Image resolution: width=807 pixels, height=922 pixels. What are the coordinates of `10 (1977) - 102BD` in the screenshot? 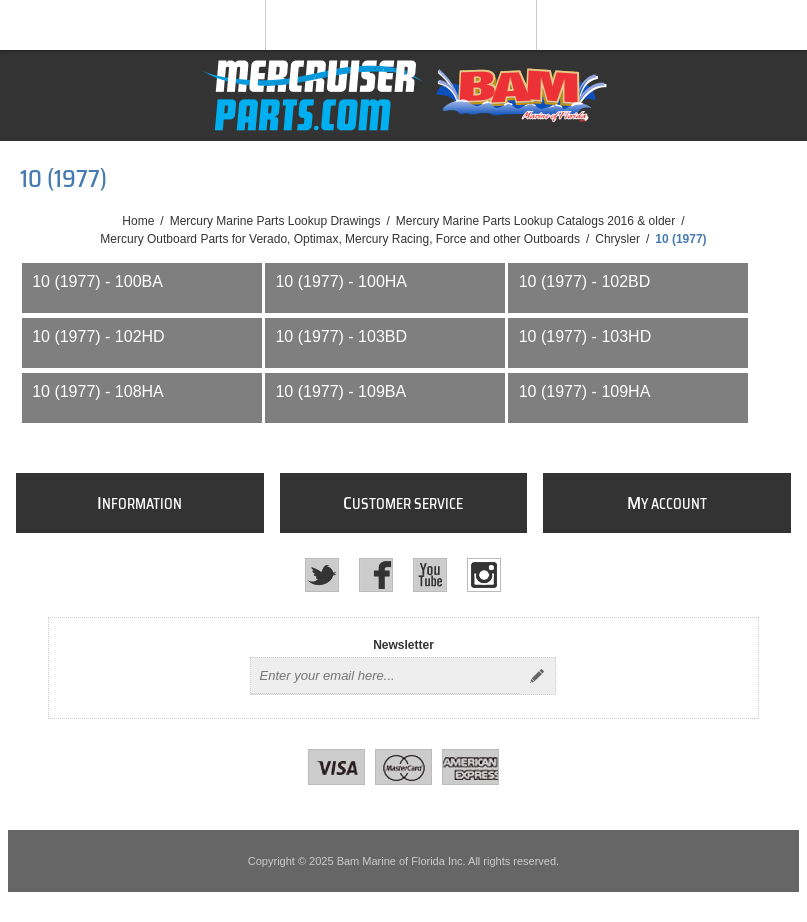 It's located at (585, 281).